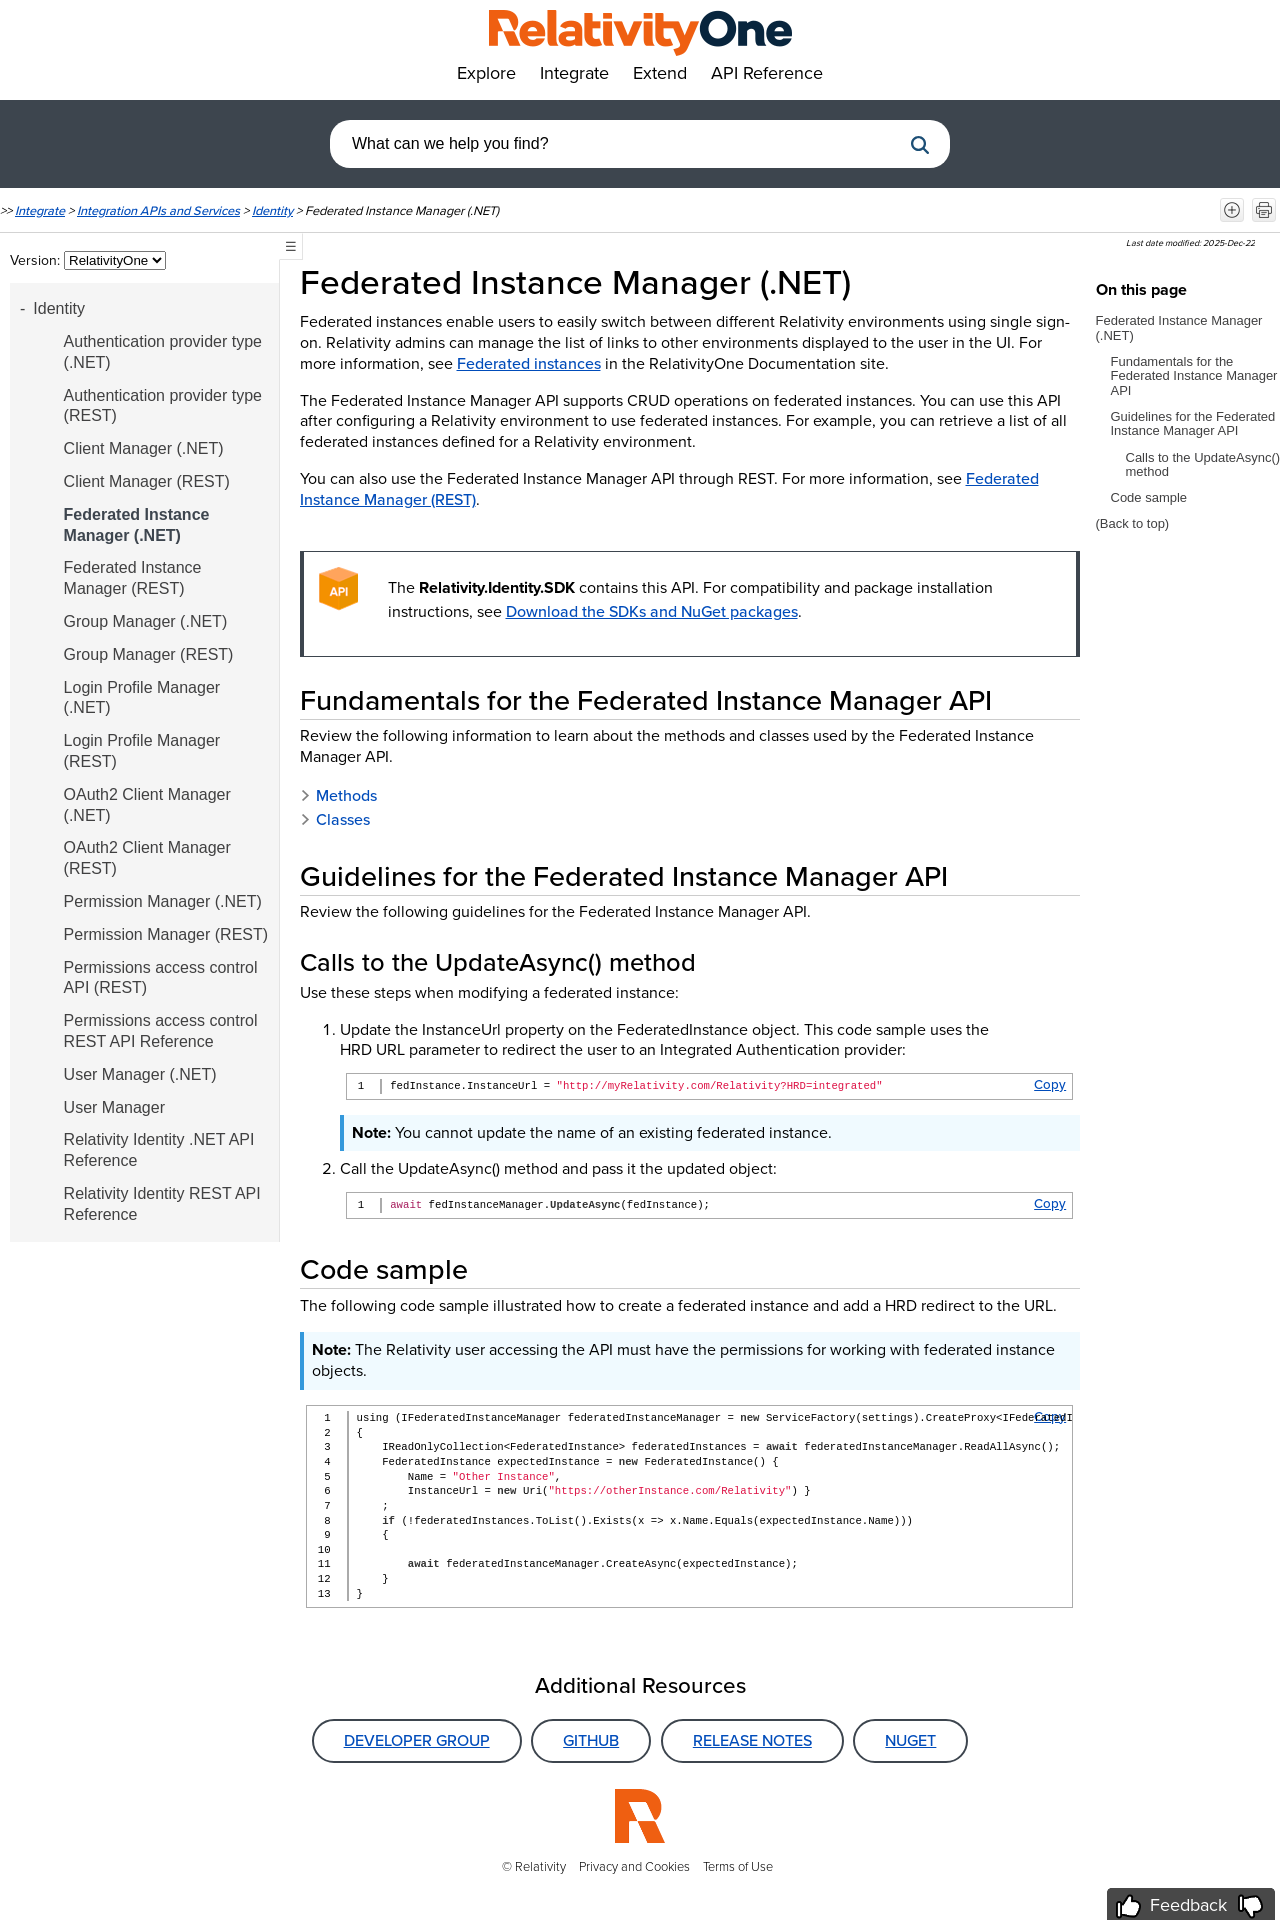  Describe the element at coordinates (335, 819) in the screenshot. I see `Classes [button]` at that location.